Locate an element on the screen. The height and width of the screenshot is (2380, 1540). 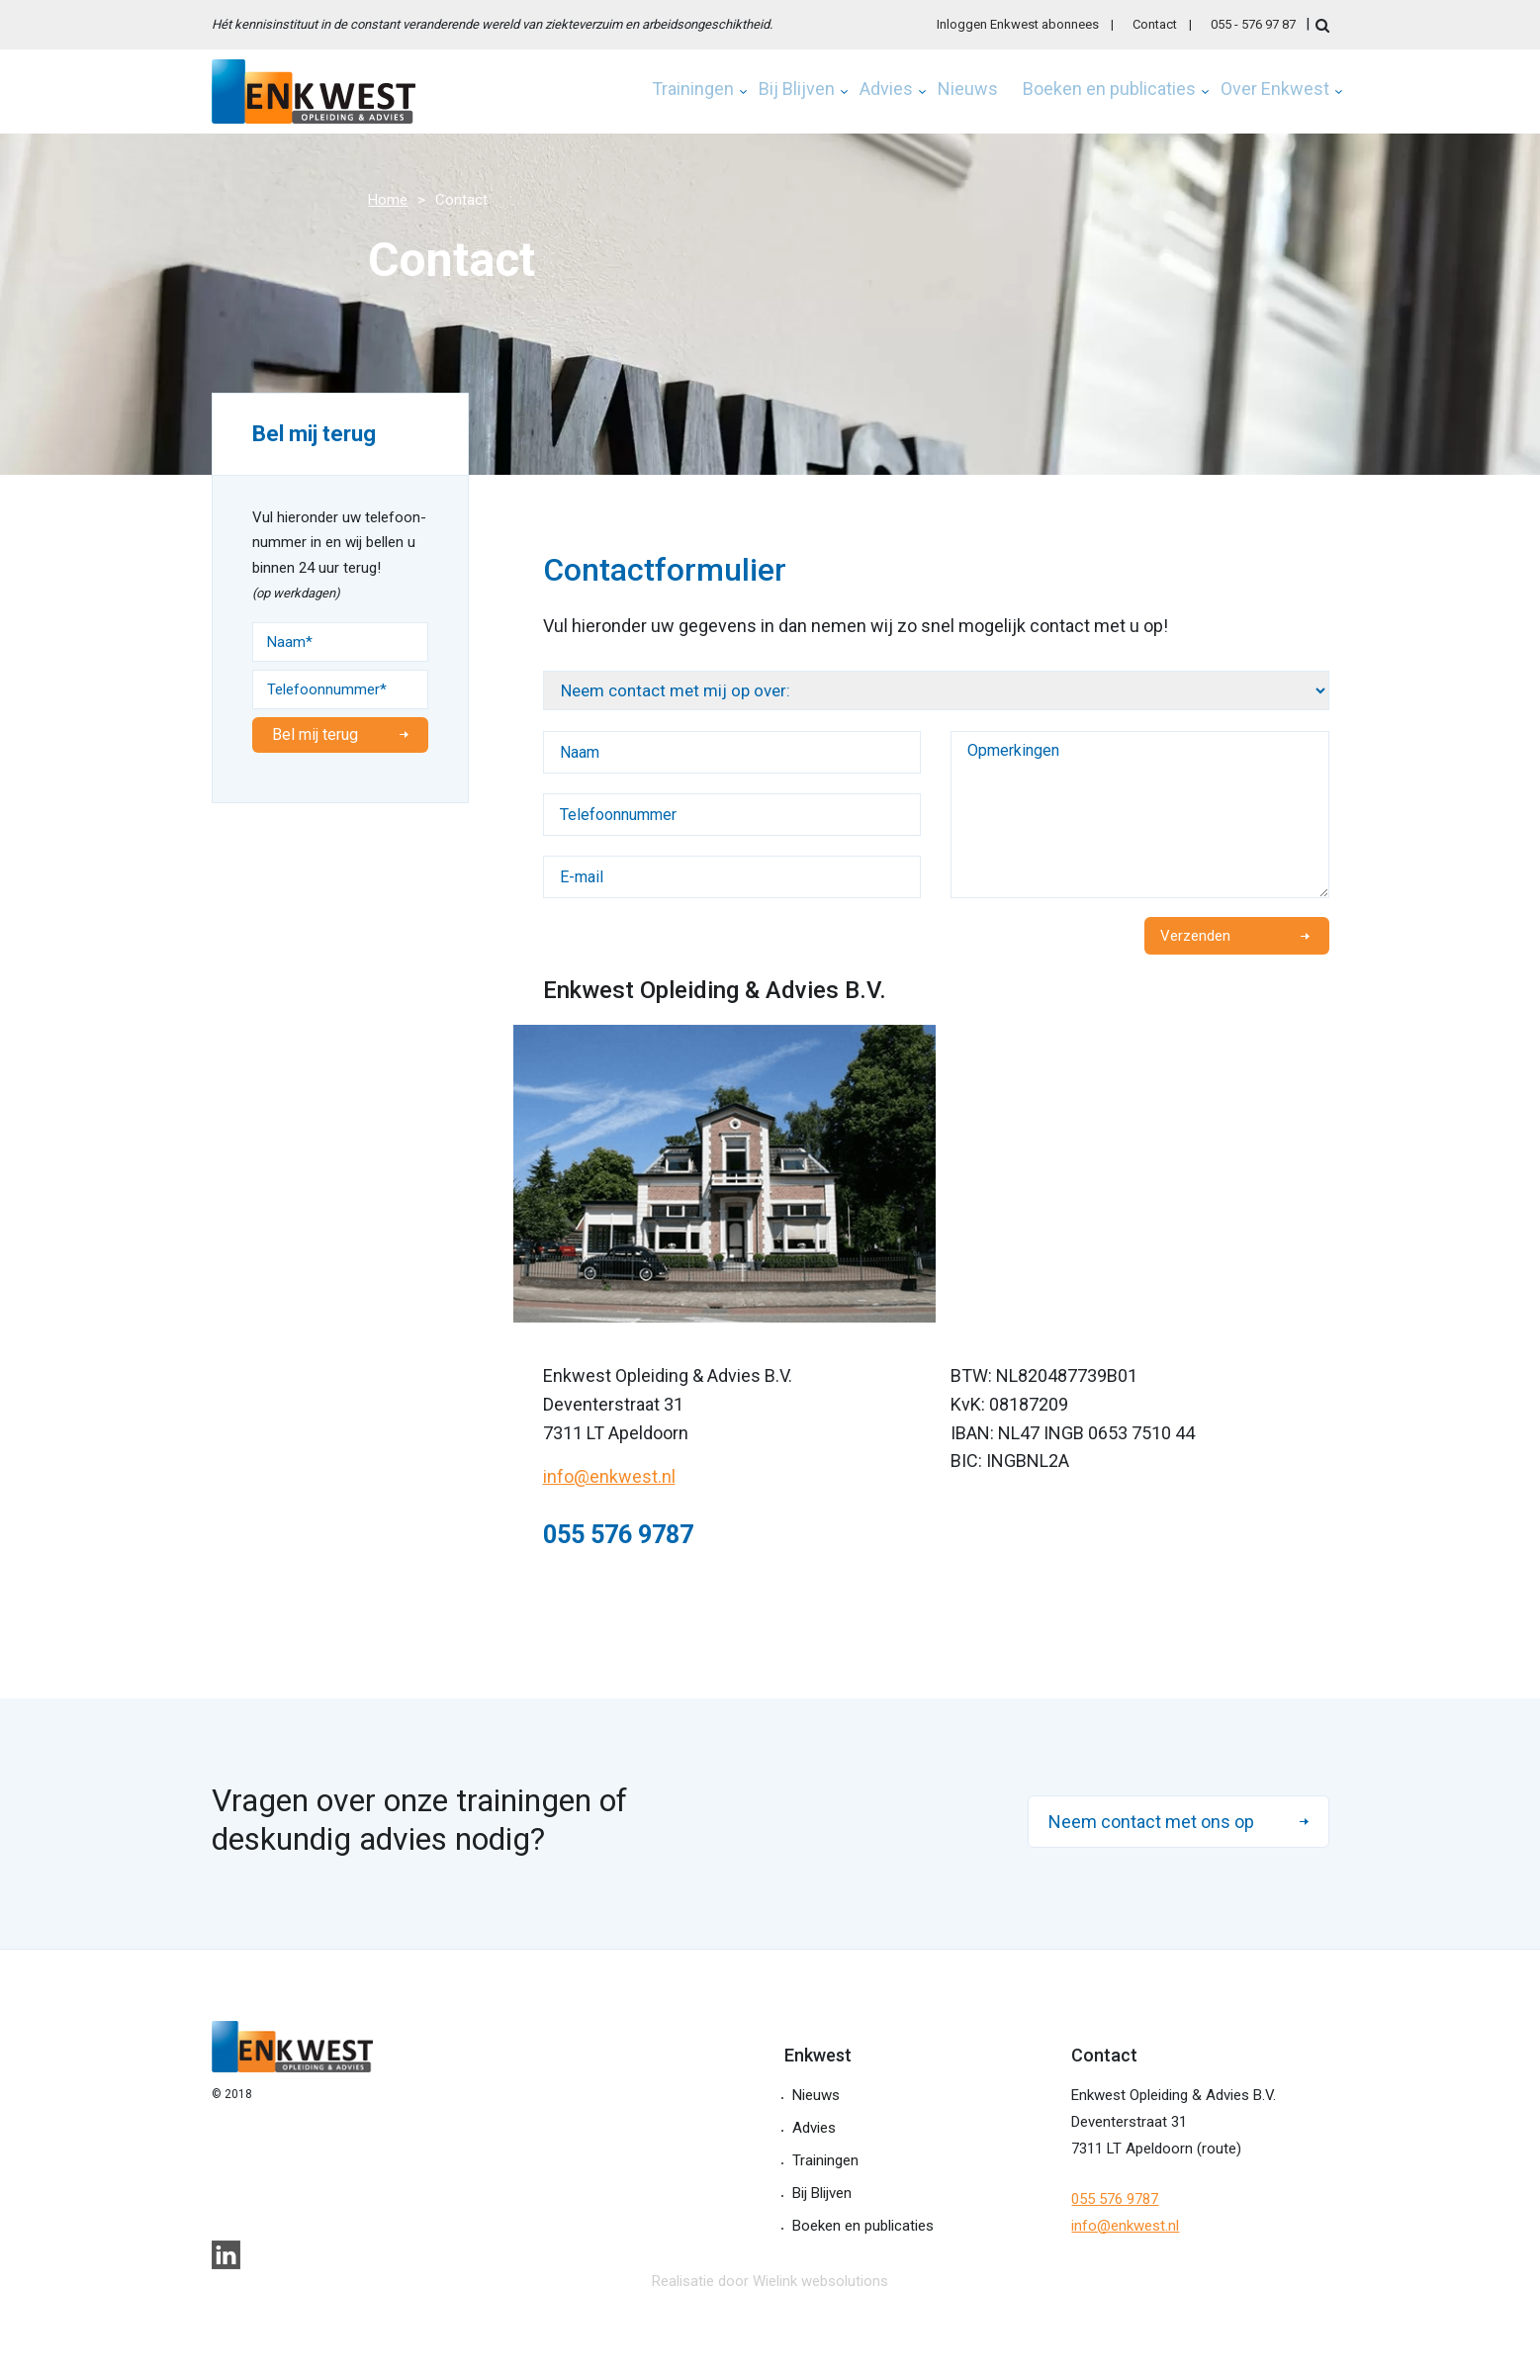
Over Enkwest is located at coordinates (1275, 89).